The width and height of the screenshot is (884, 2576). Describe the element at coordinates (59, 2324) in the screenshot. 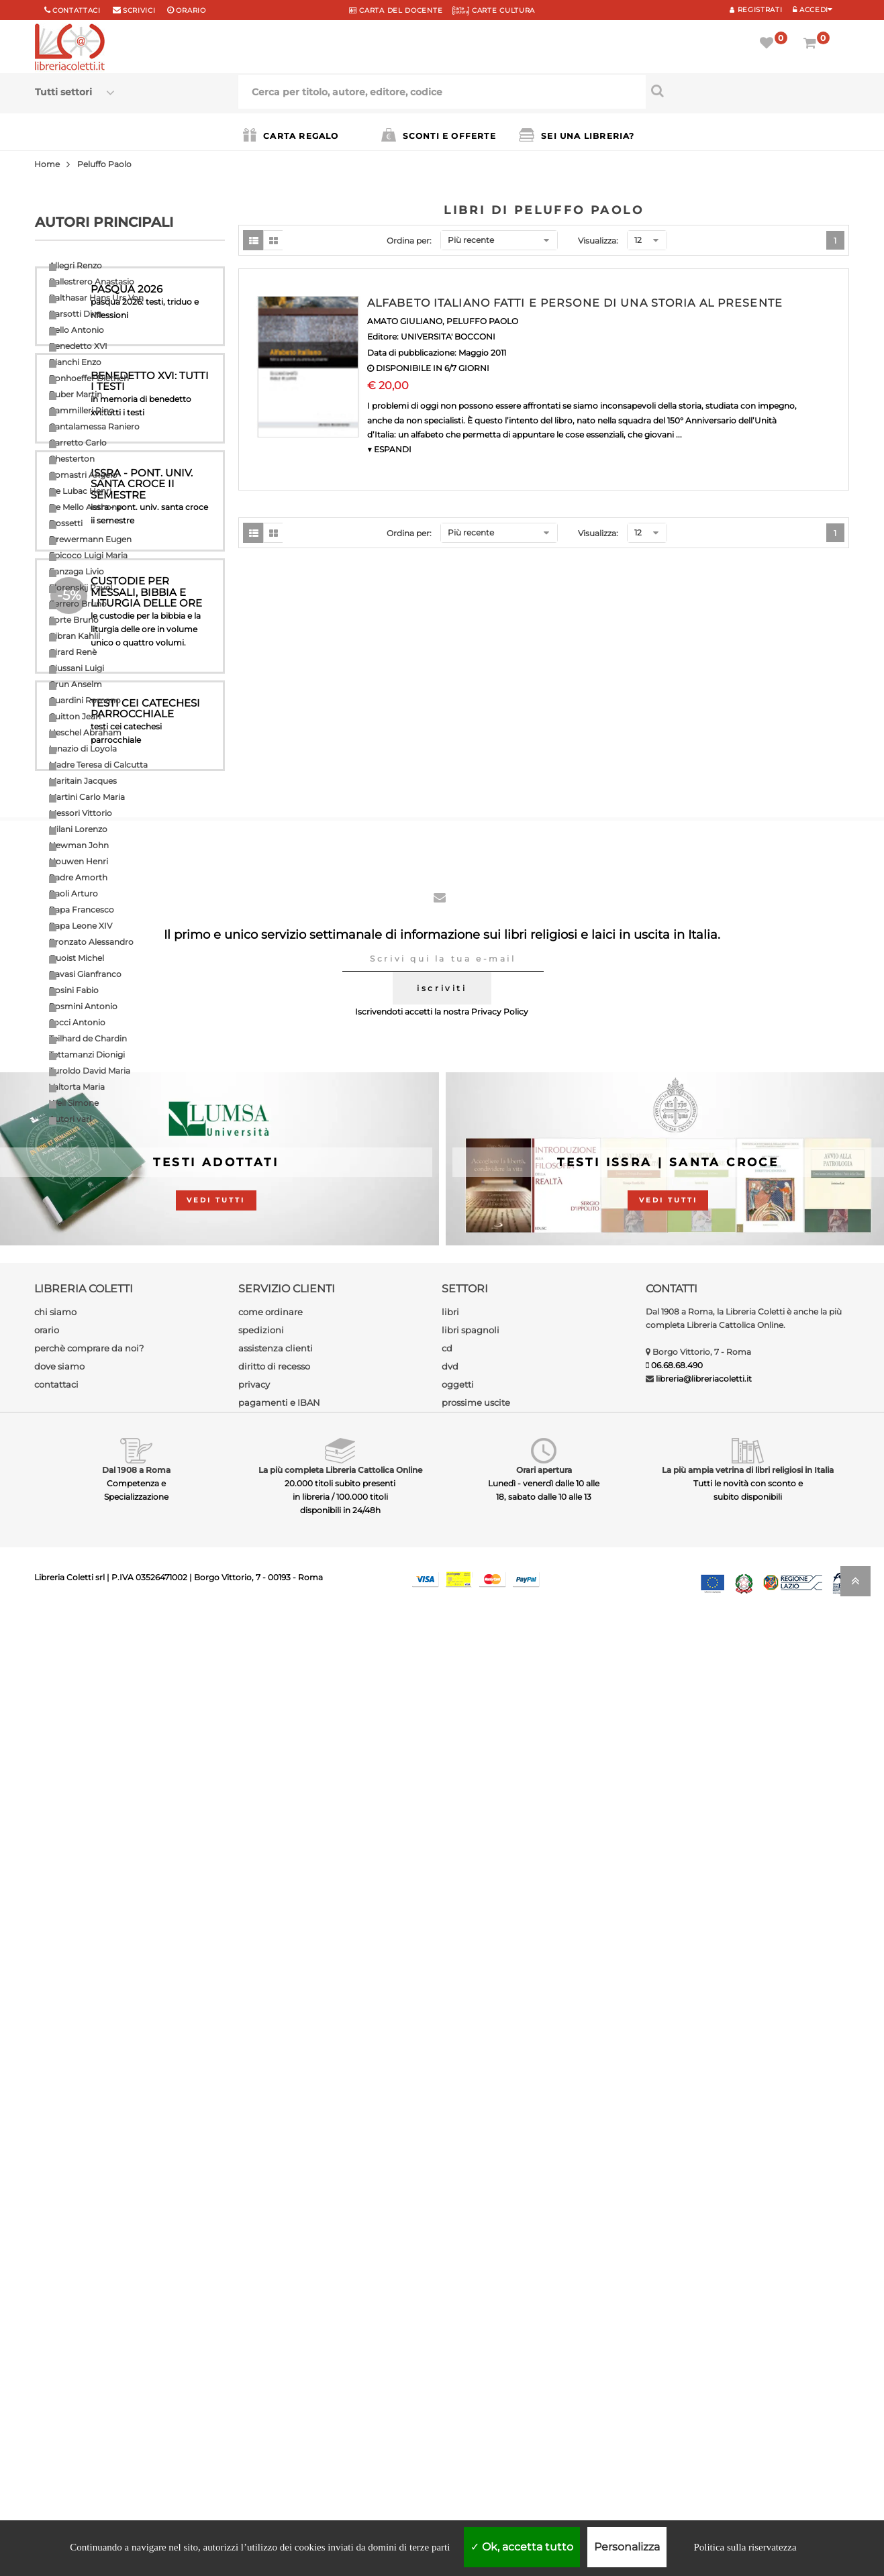

I see `dove siamo` at that location.